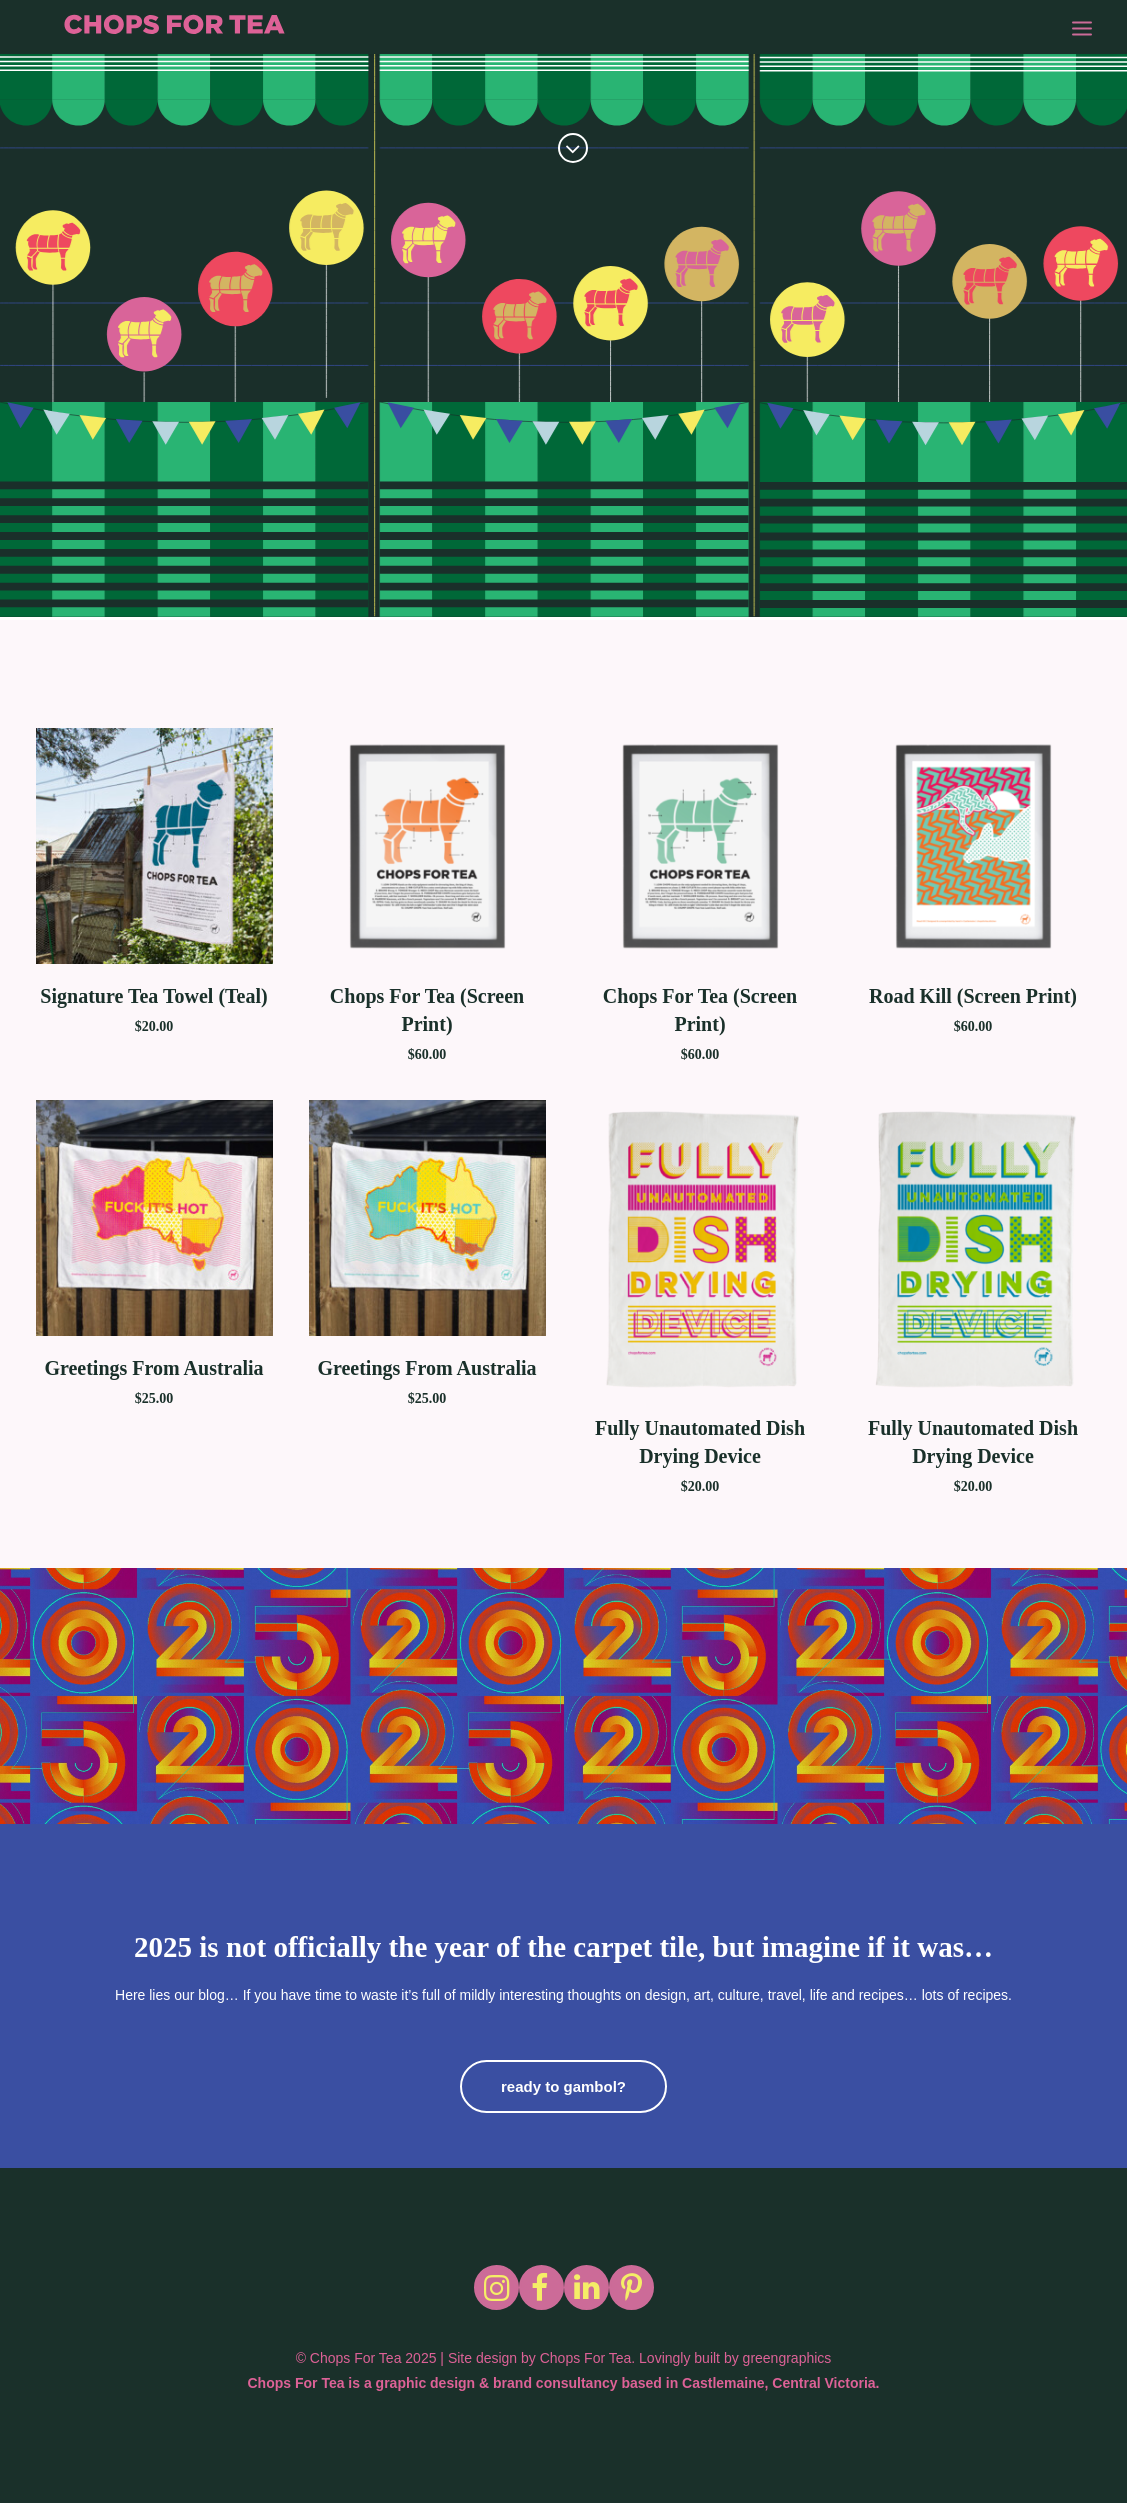 The width and height of the screenshot is (1127, 2503). I want to click on Signature Tea Towel (Teal), so click(153, 996).